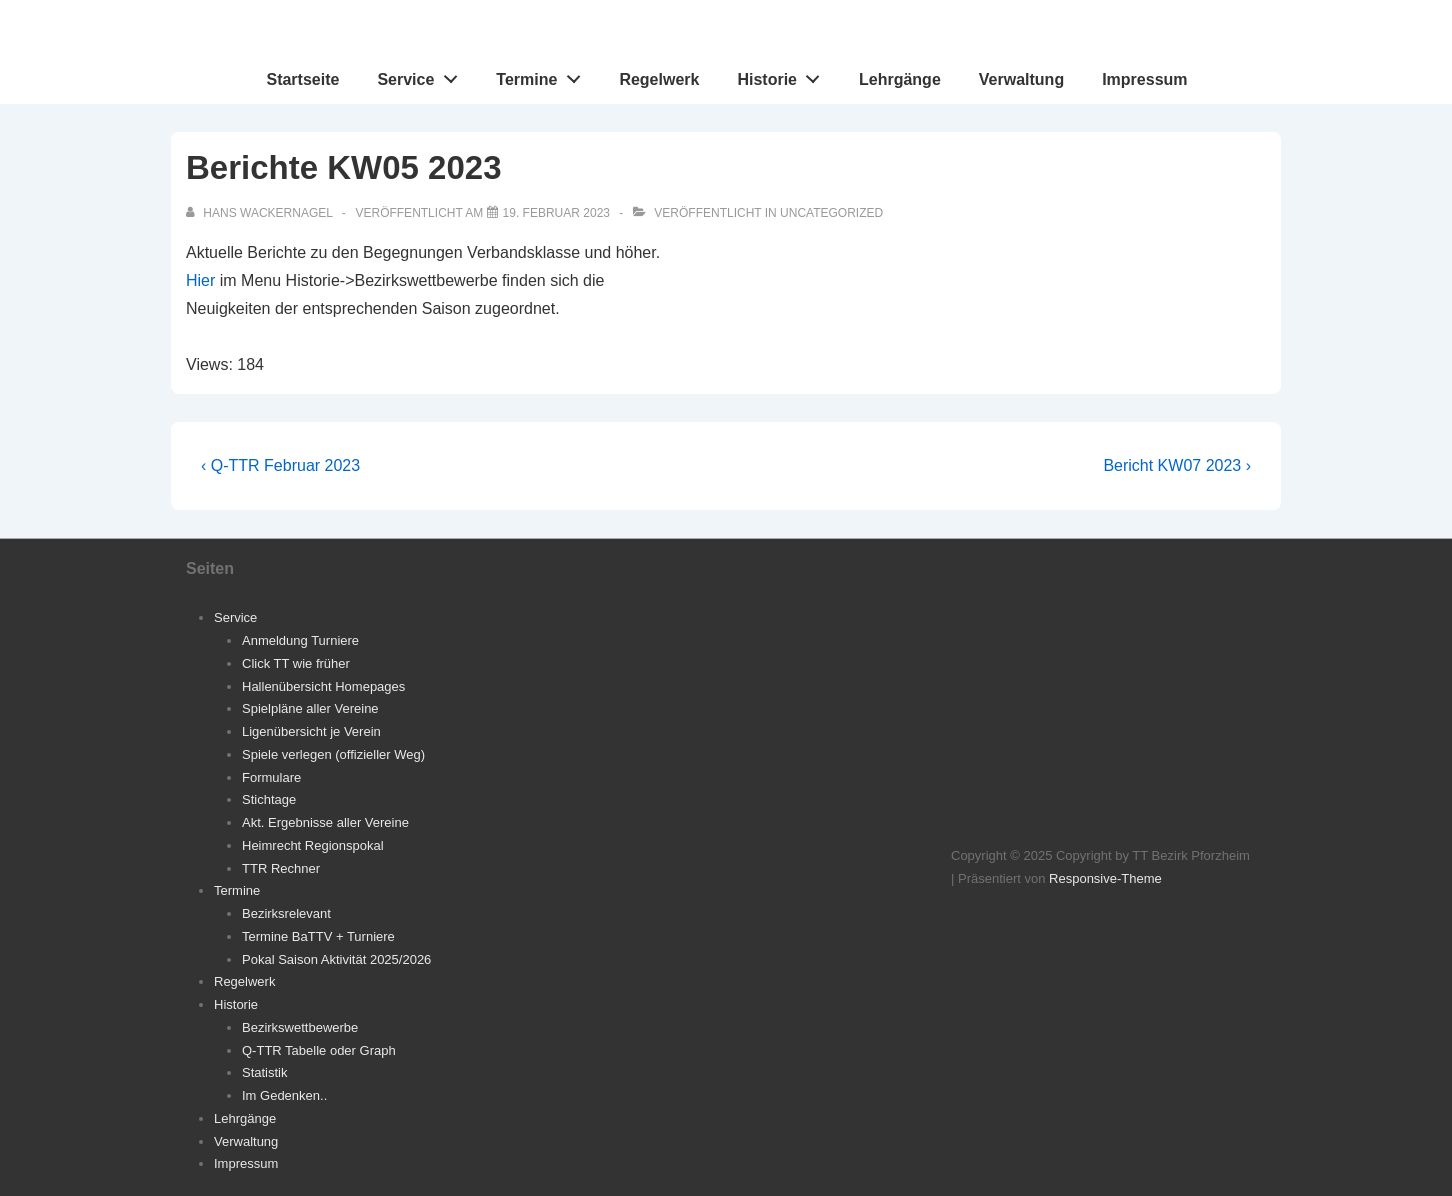 The width and height of the screenshot is (1452, 1196). What do you see at coordinates (269, 799) in the screenshot?
I see `Stichtage` at bounding box center [269, 799].